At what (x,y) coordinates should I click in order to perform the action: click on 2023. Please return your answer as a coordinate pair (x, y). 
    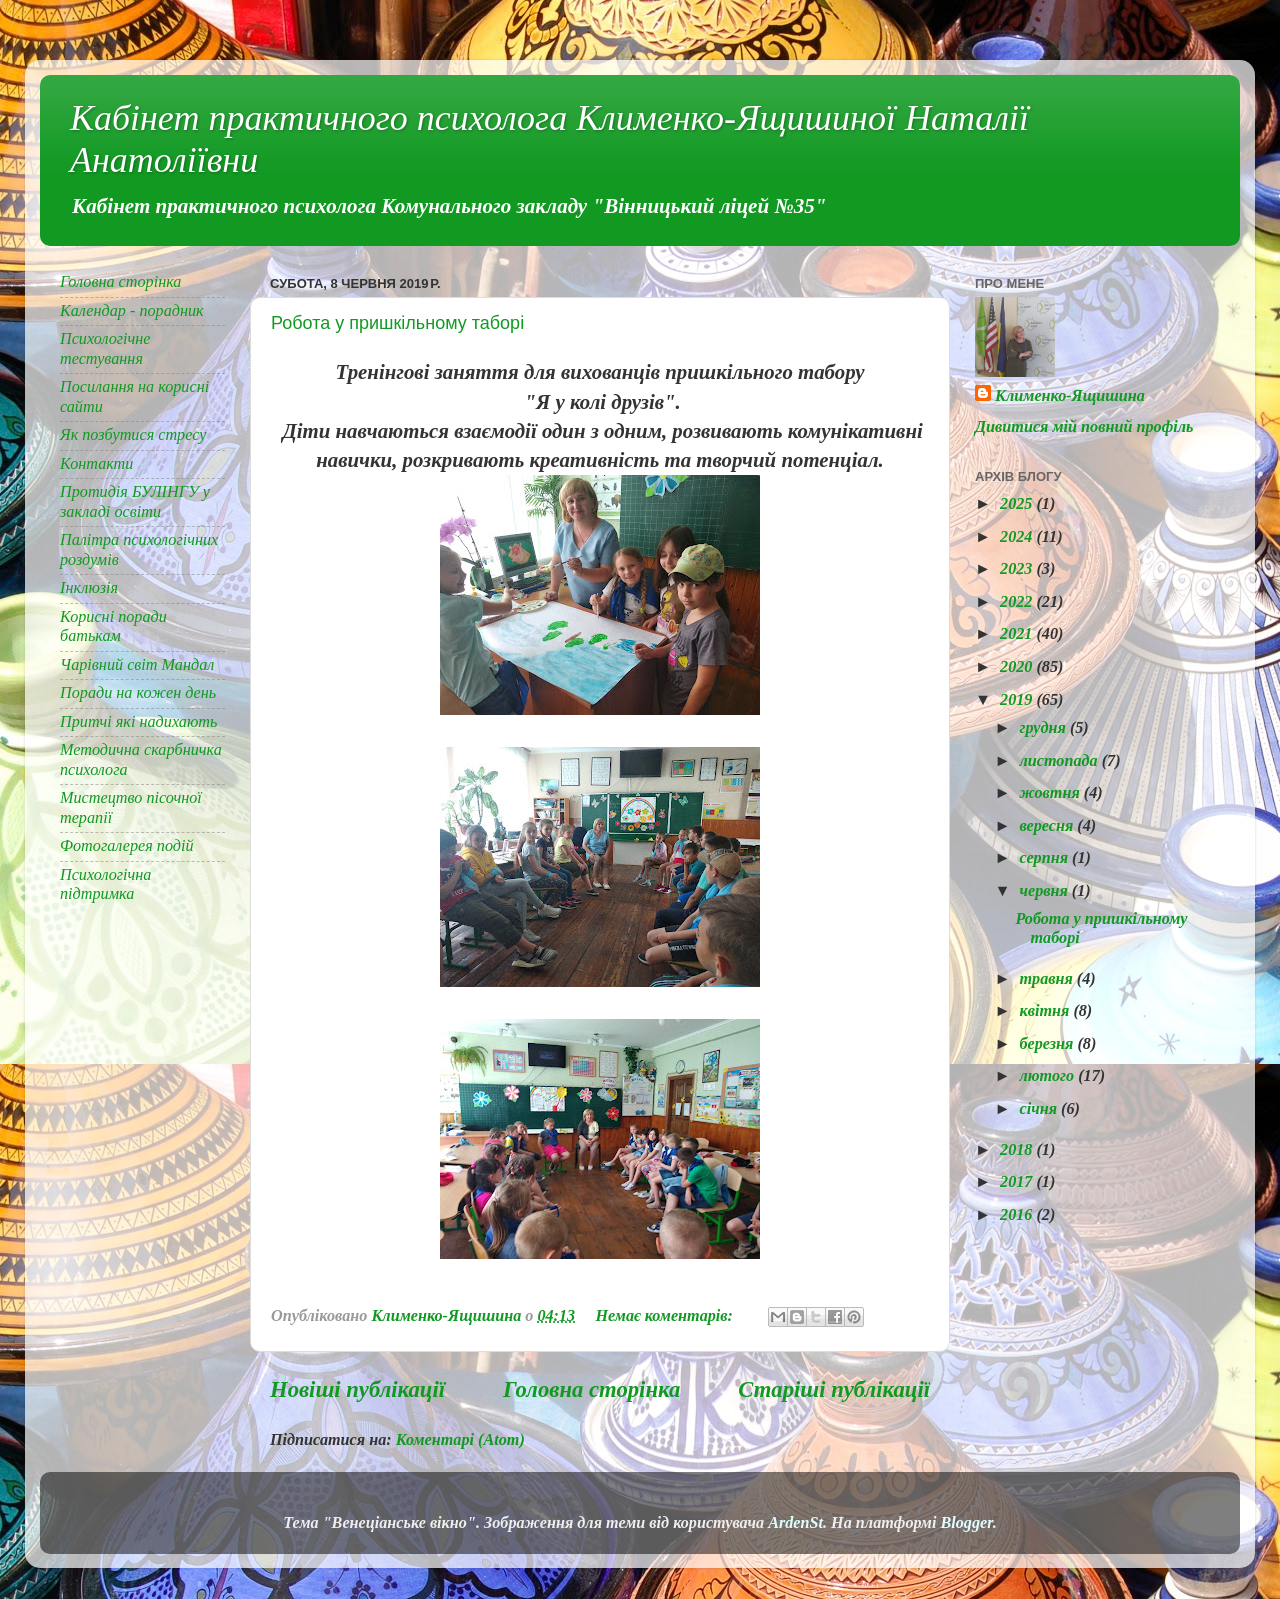
    Looking at the image, I should click on (1018, 569).